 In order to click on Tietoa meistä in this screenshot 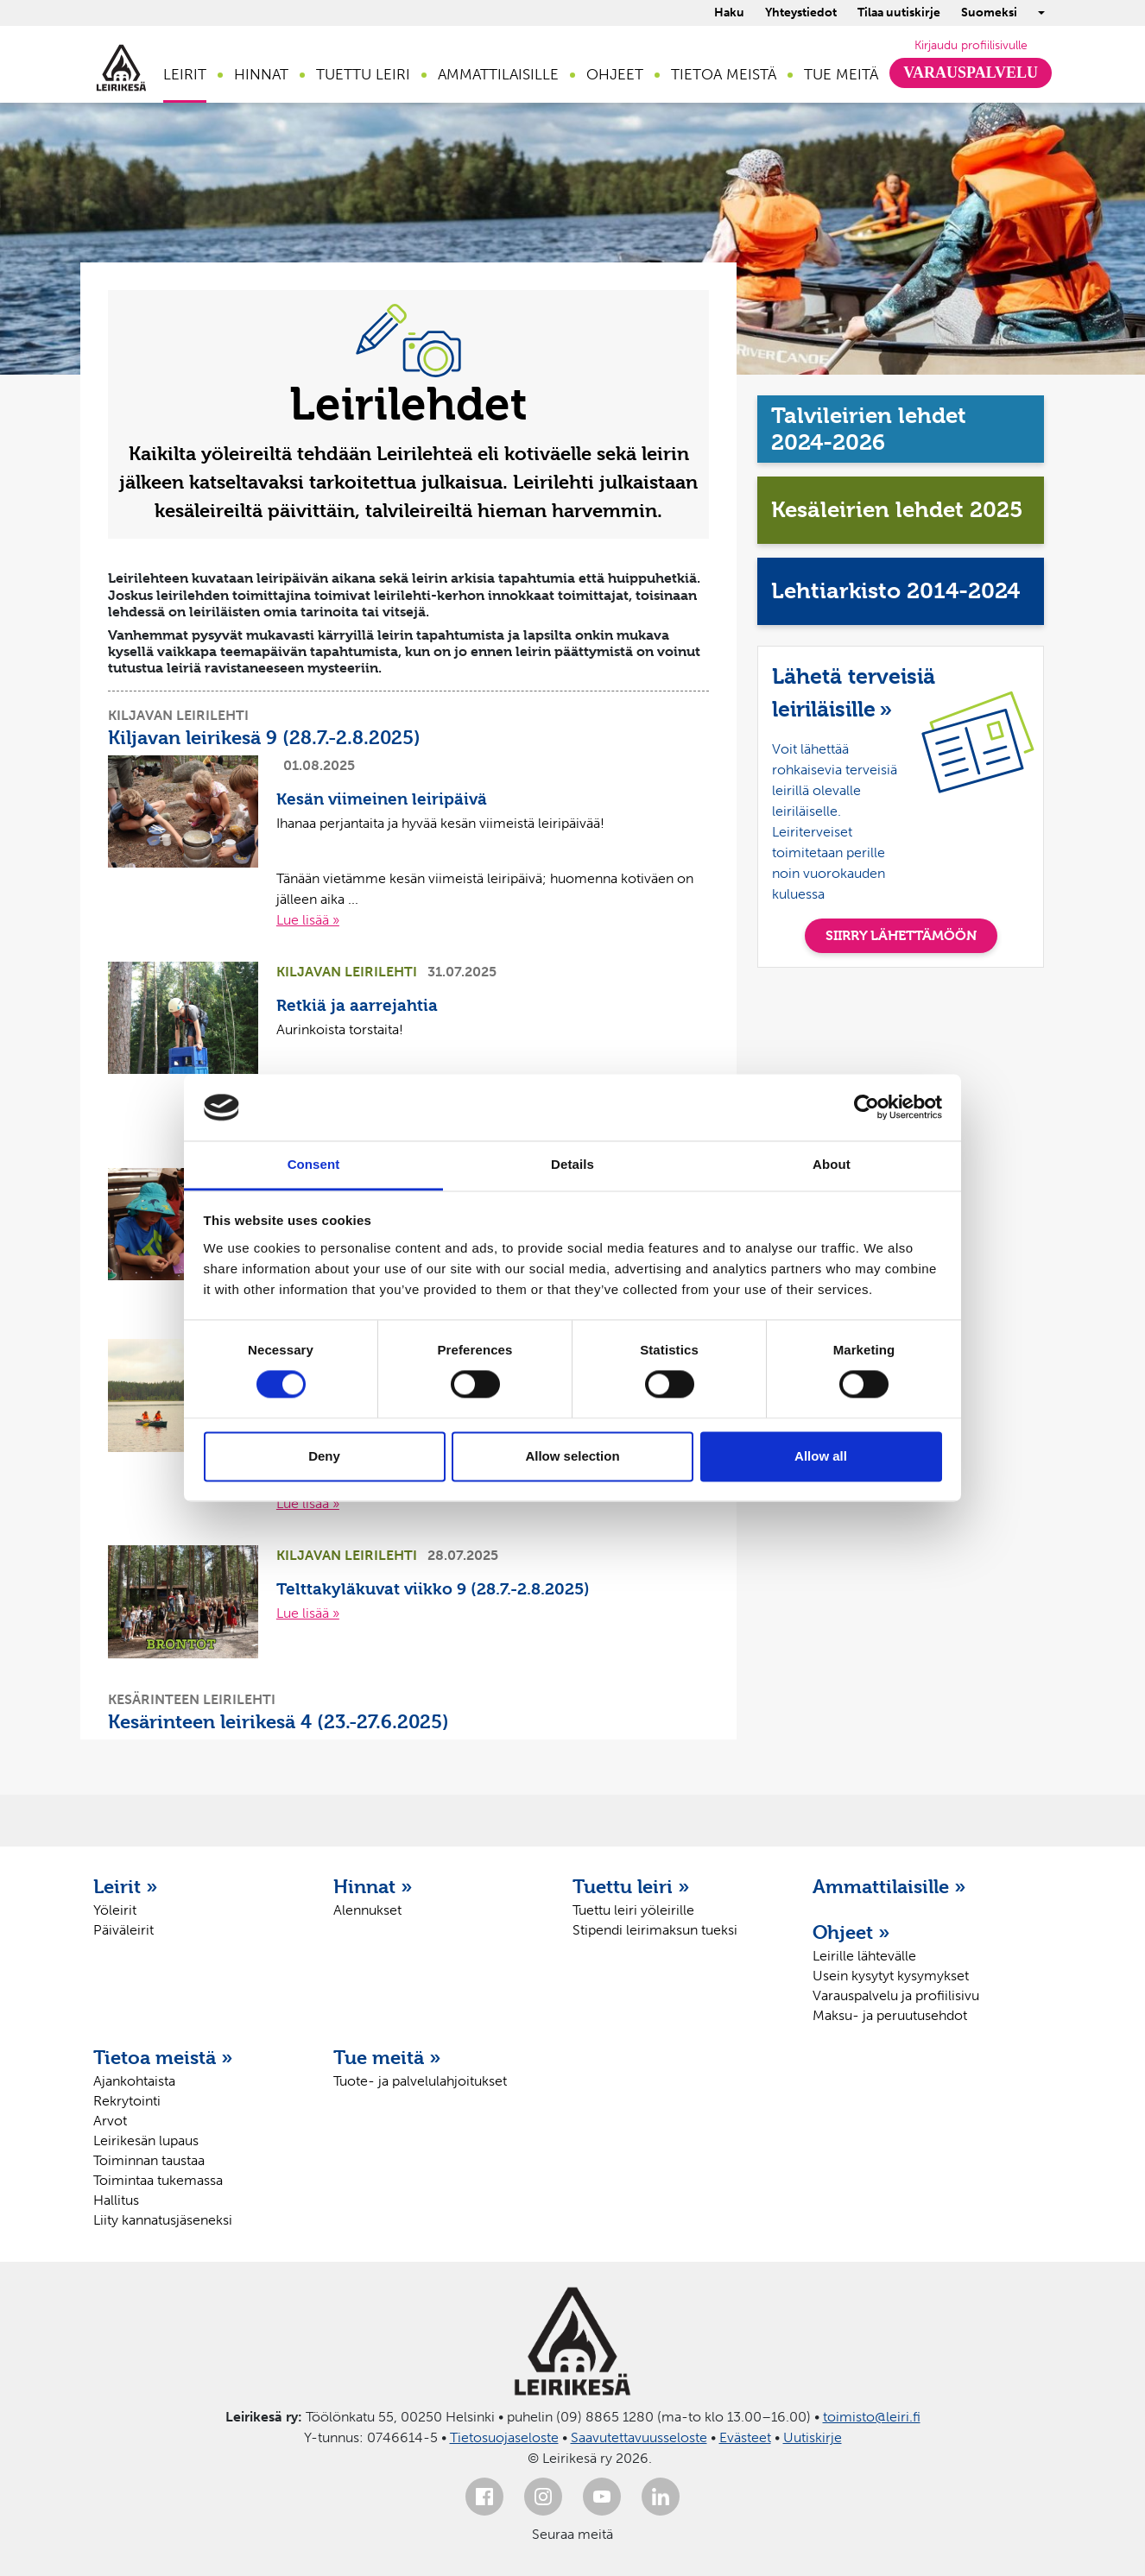, I will do `click(723, 74)`.